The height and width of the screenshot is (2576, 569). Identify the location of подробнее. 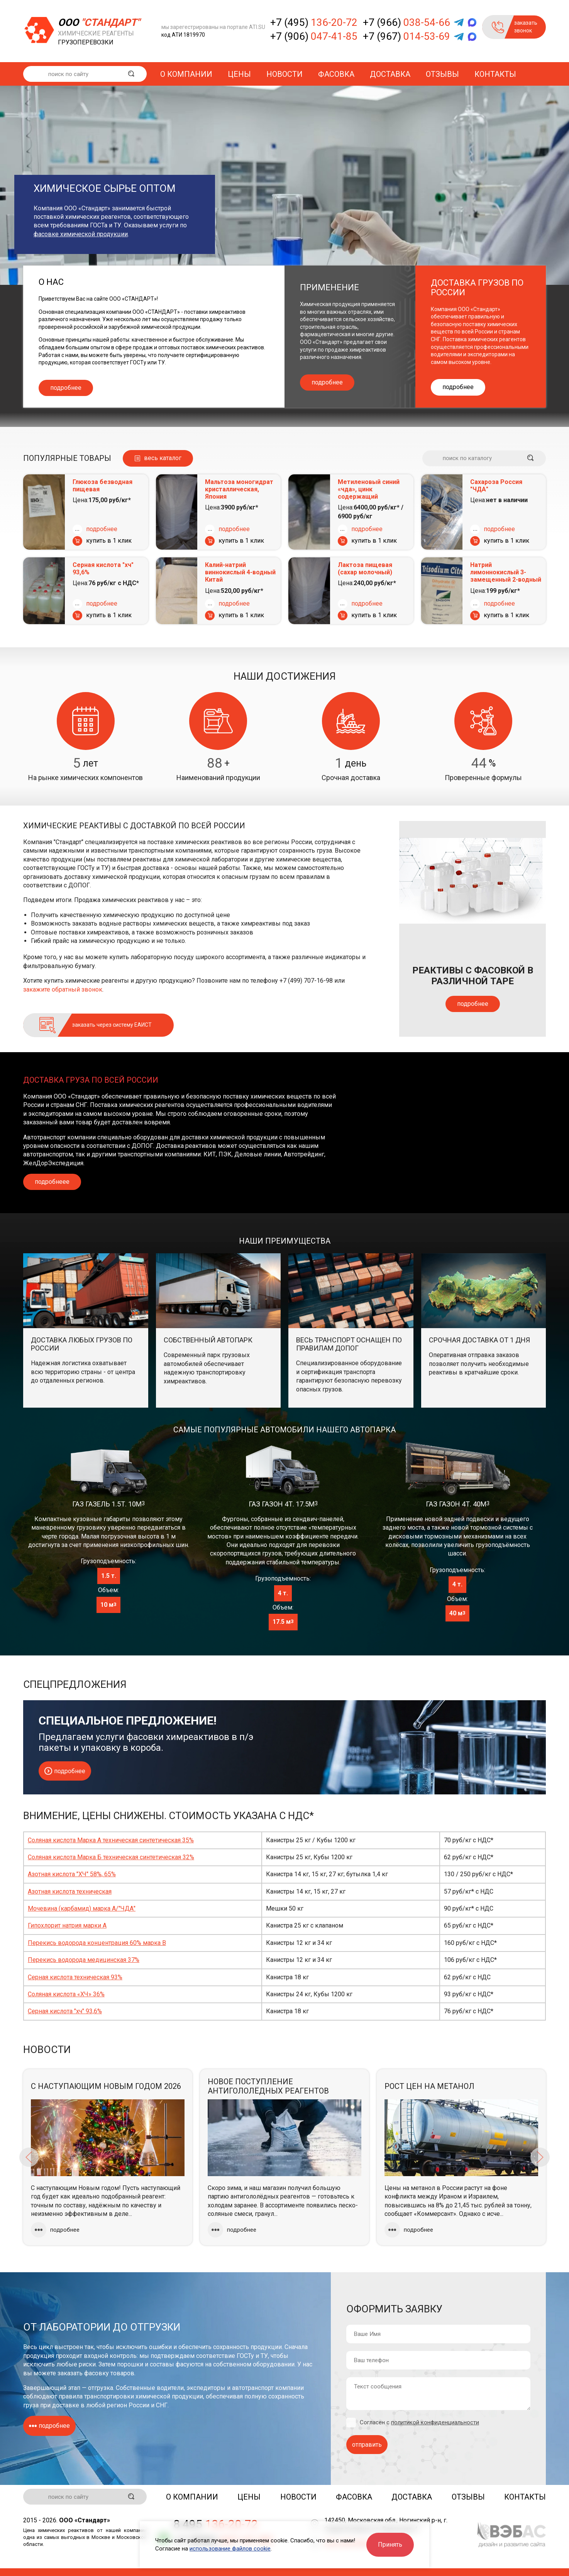
(65, 387).